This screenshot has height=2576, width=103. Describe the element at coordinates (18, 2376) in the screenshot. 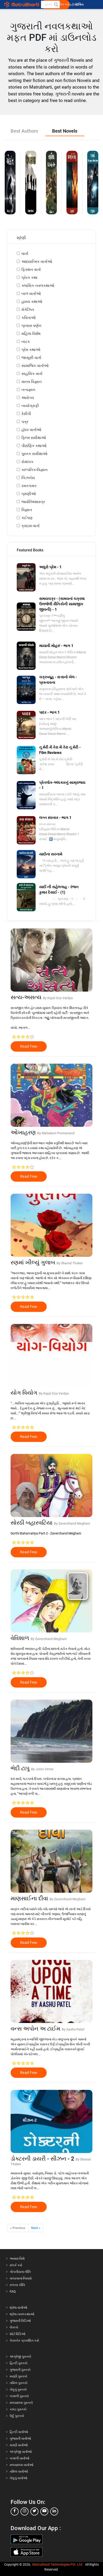

I see `મરાઠી પુસ્તકો` at that location.